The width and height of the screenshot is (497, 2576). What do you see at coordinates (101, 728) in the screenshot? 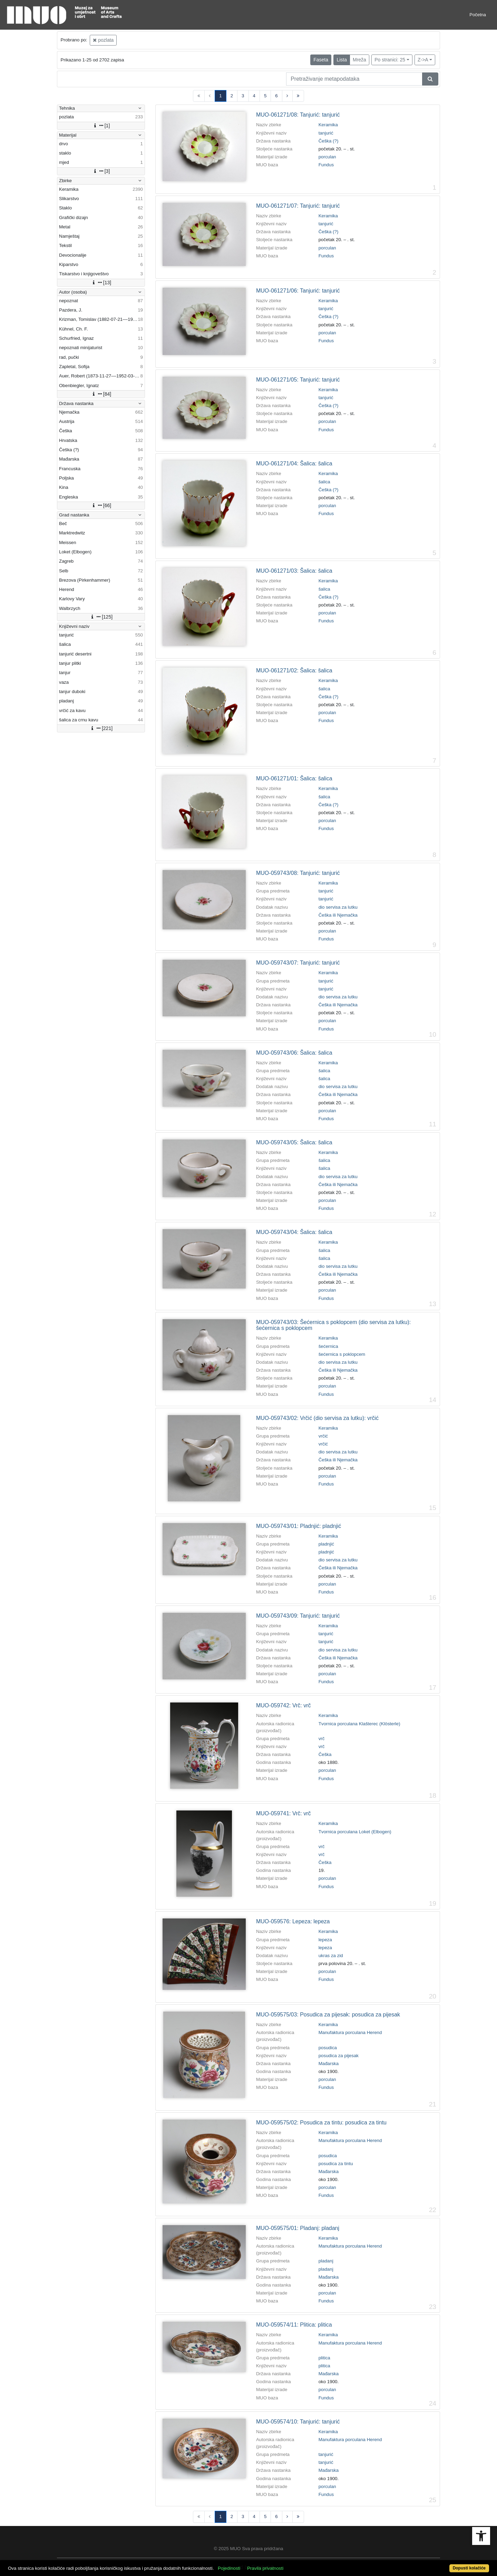
I see `[221]` at bounding box center [101, 728].